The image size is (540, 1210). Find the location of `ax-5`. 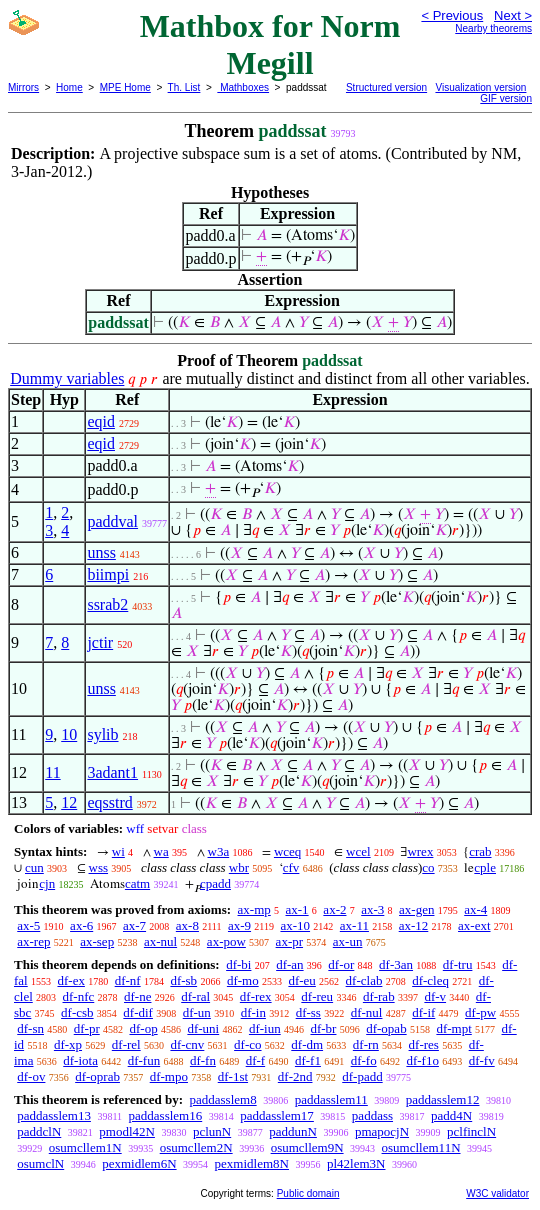

ax-5 is located at coordinates (28, 925).